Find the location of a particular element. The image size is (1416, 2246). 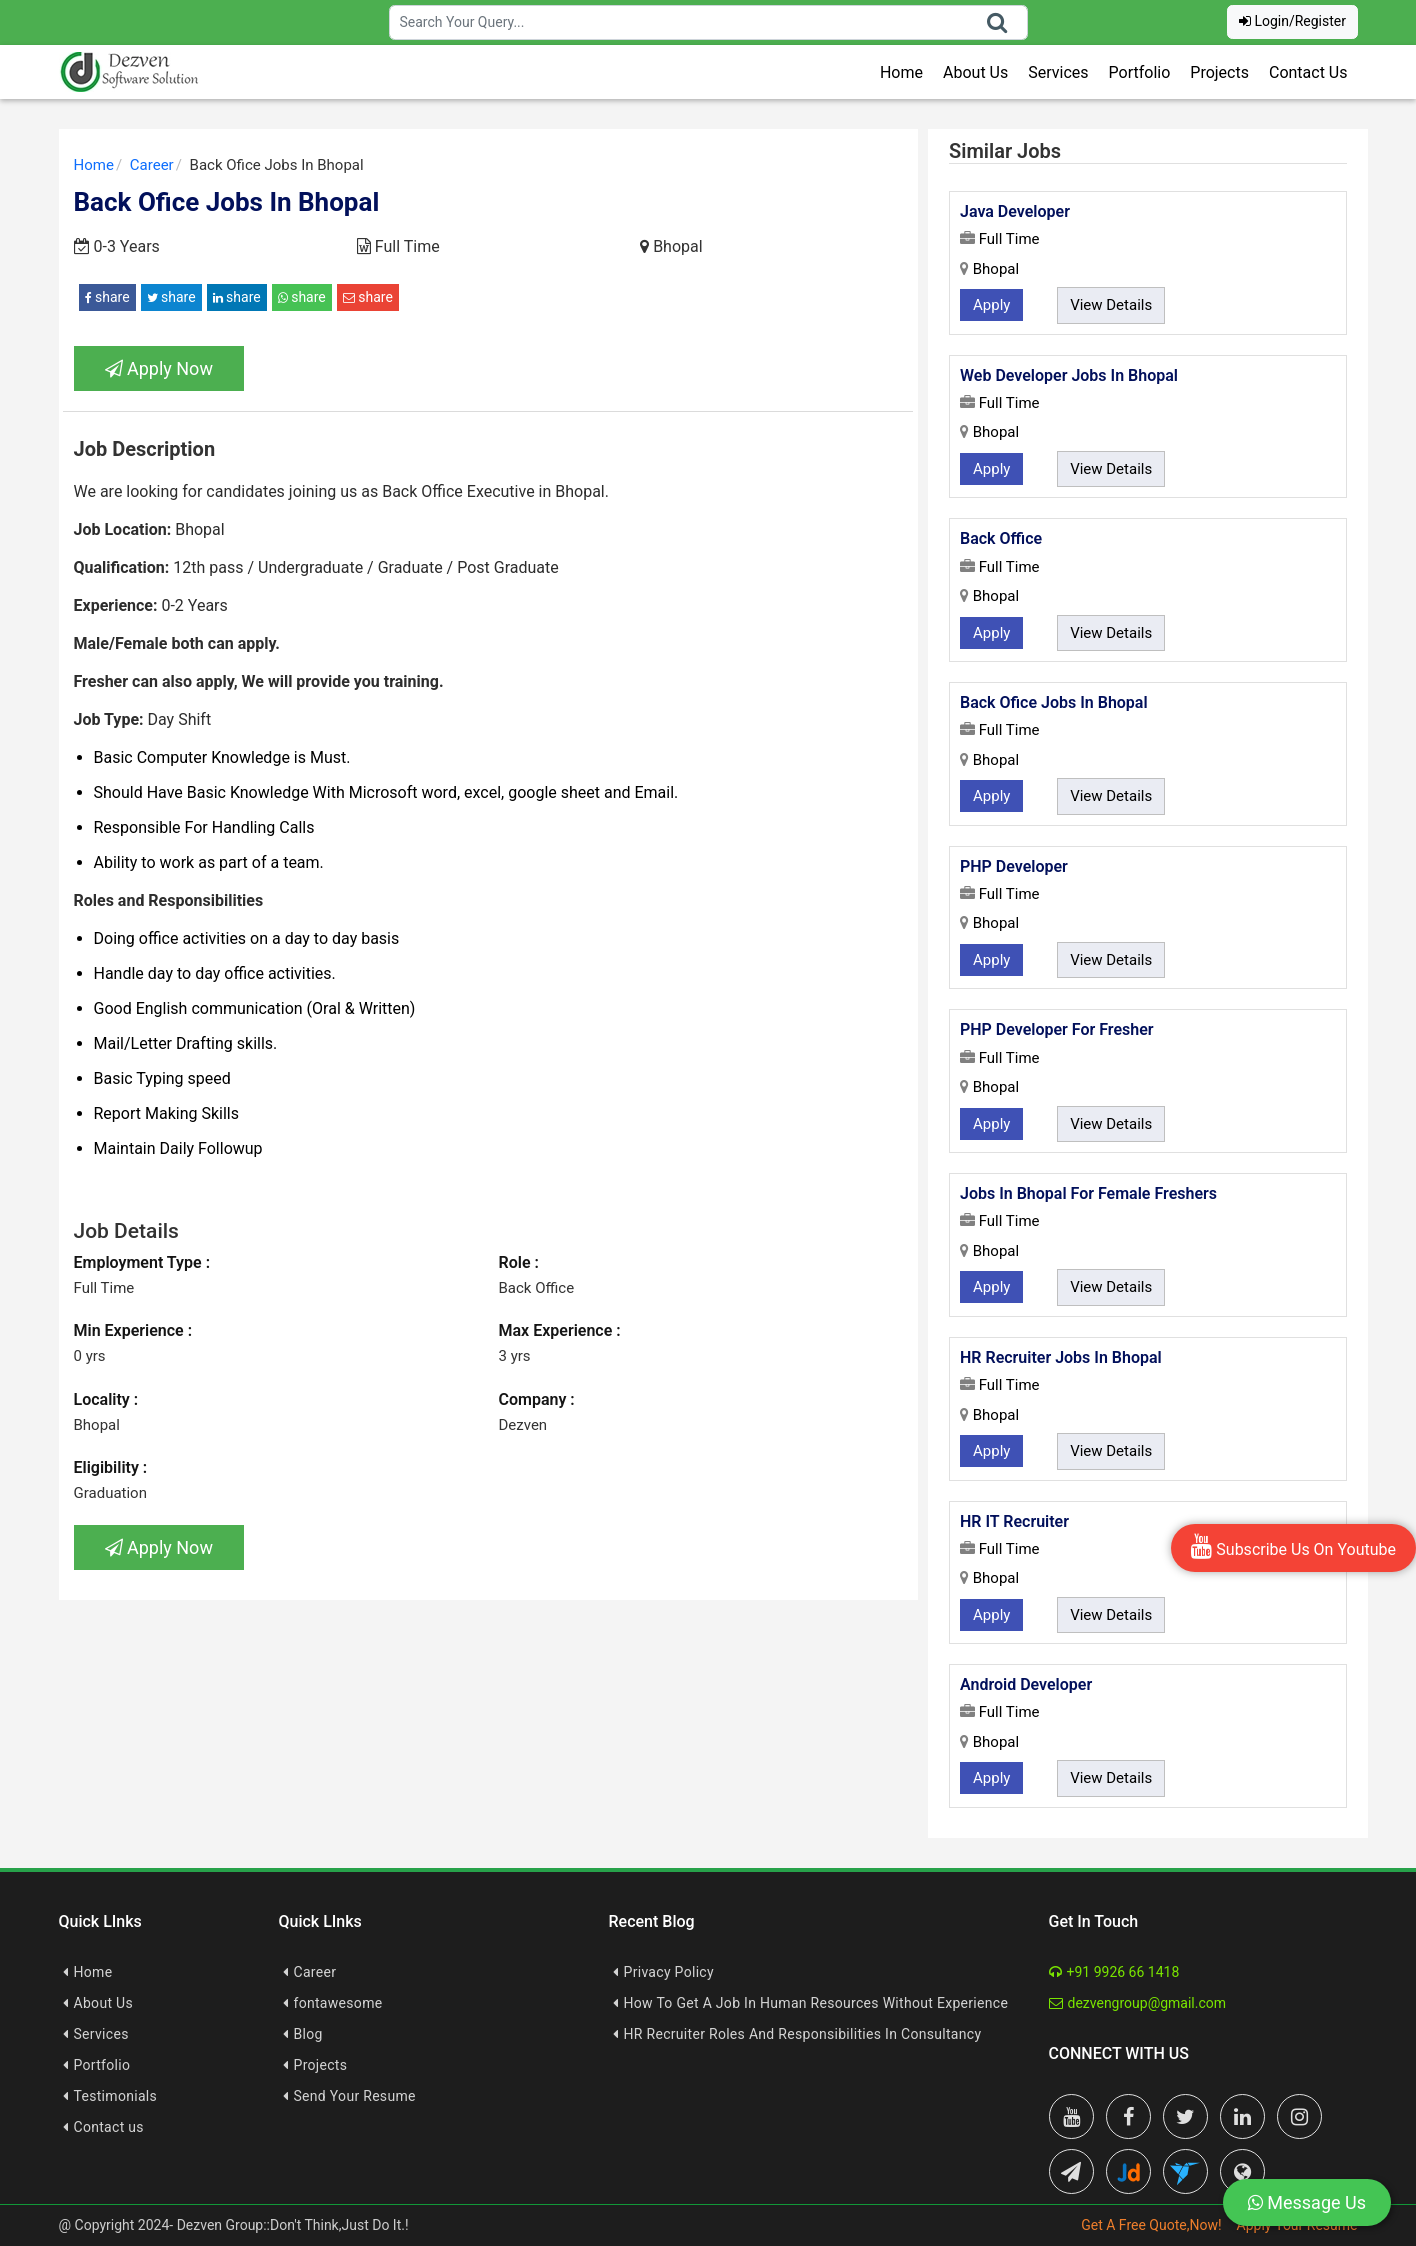

Subscribe Us is located at coordinates (1293, 1546).